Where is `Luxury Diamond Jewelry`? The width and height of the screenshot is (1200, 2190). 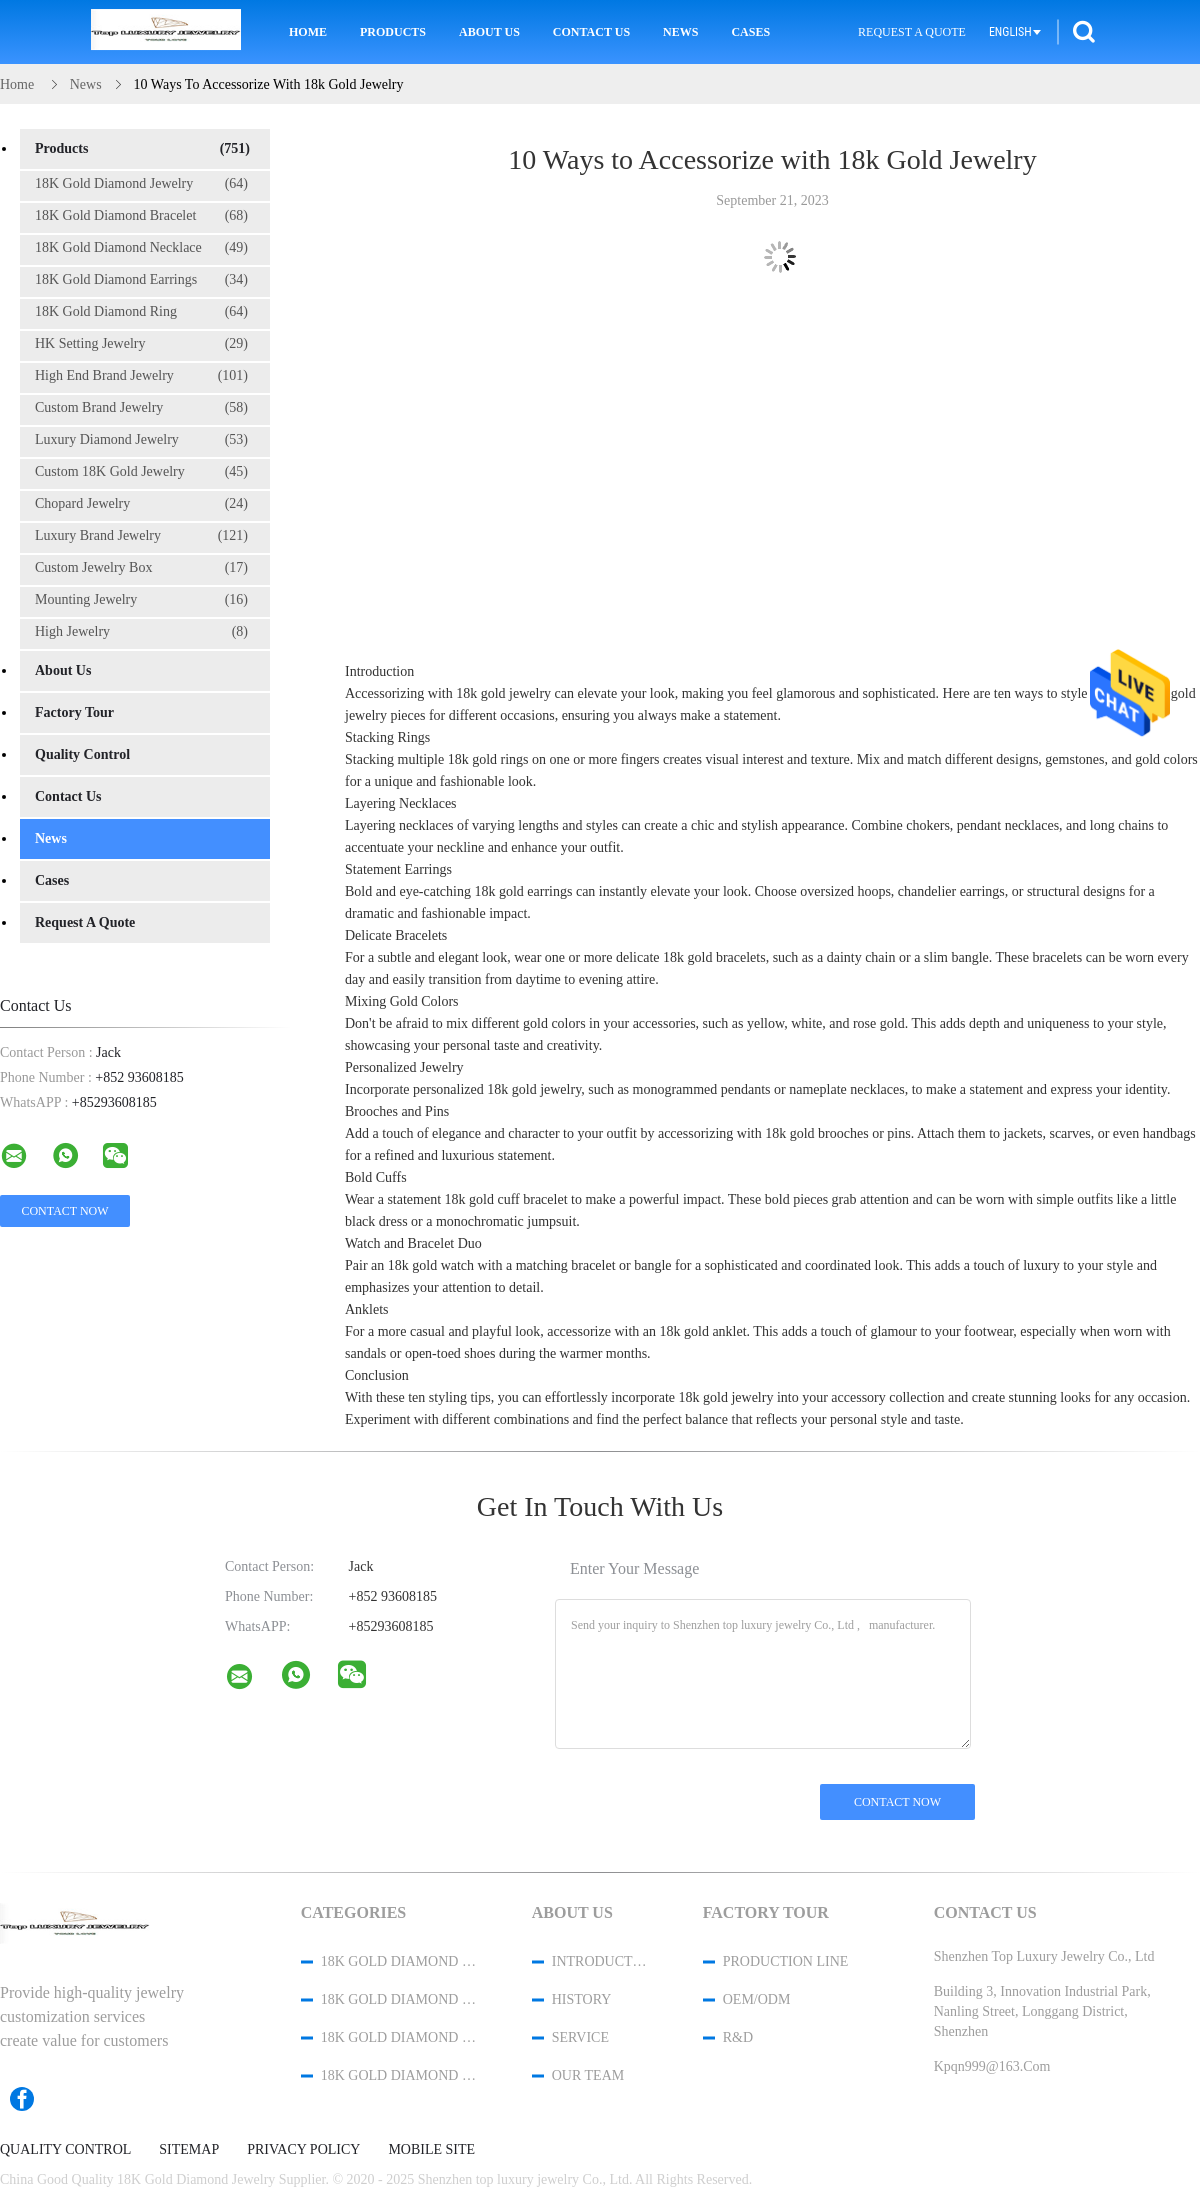
Luxury Diamond Jewelry is located at coordinates (141, 440).